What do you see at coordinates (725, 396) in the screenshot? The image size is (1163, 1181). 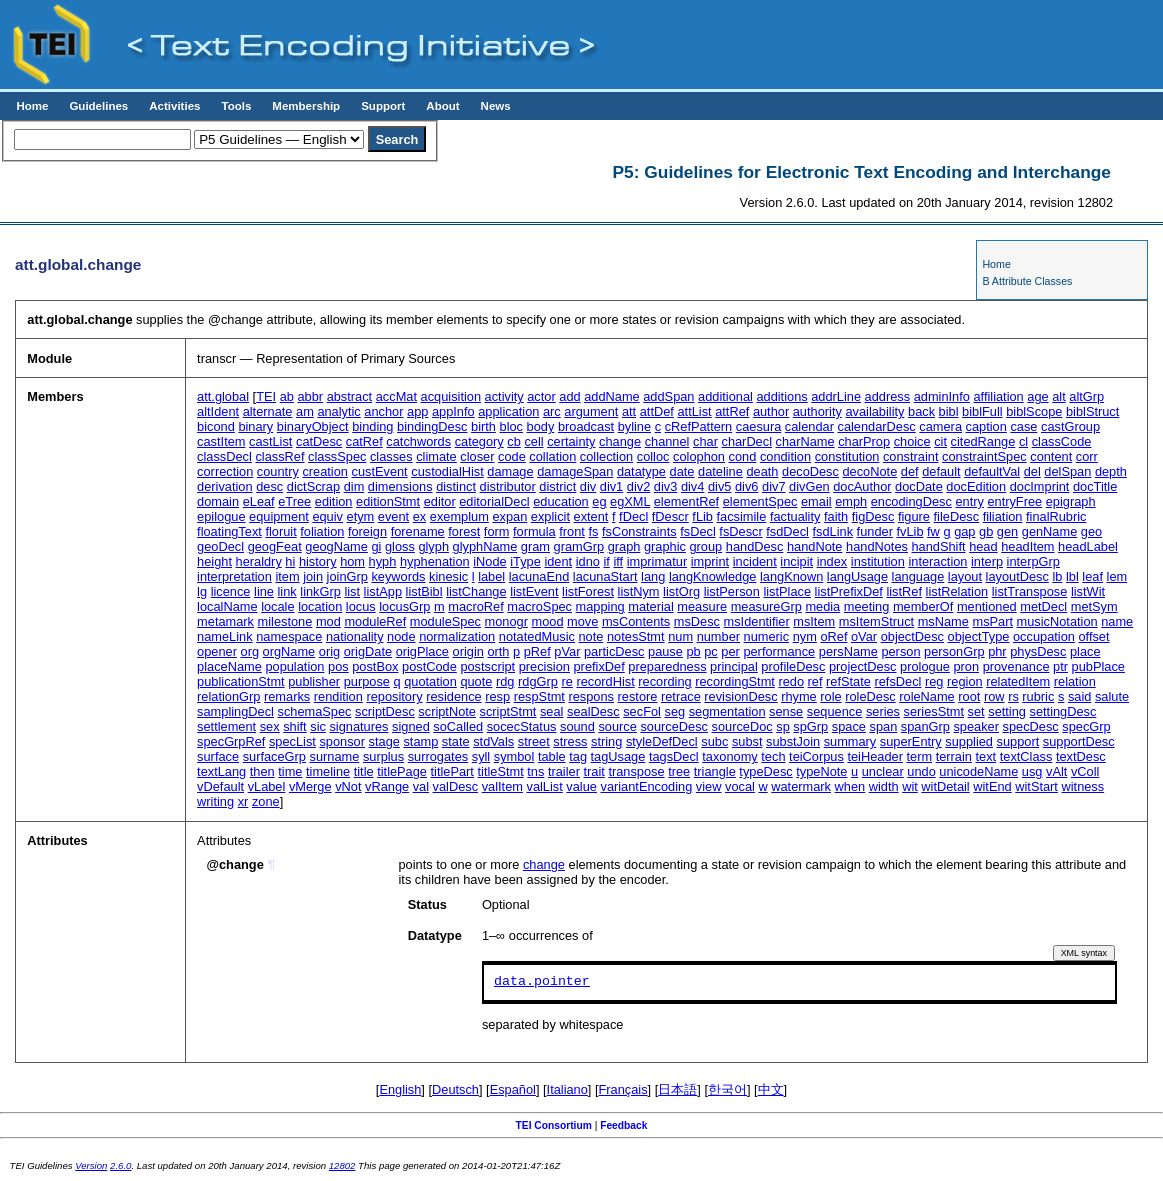 I see `additional` at bounding box center [725, 396].